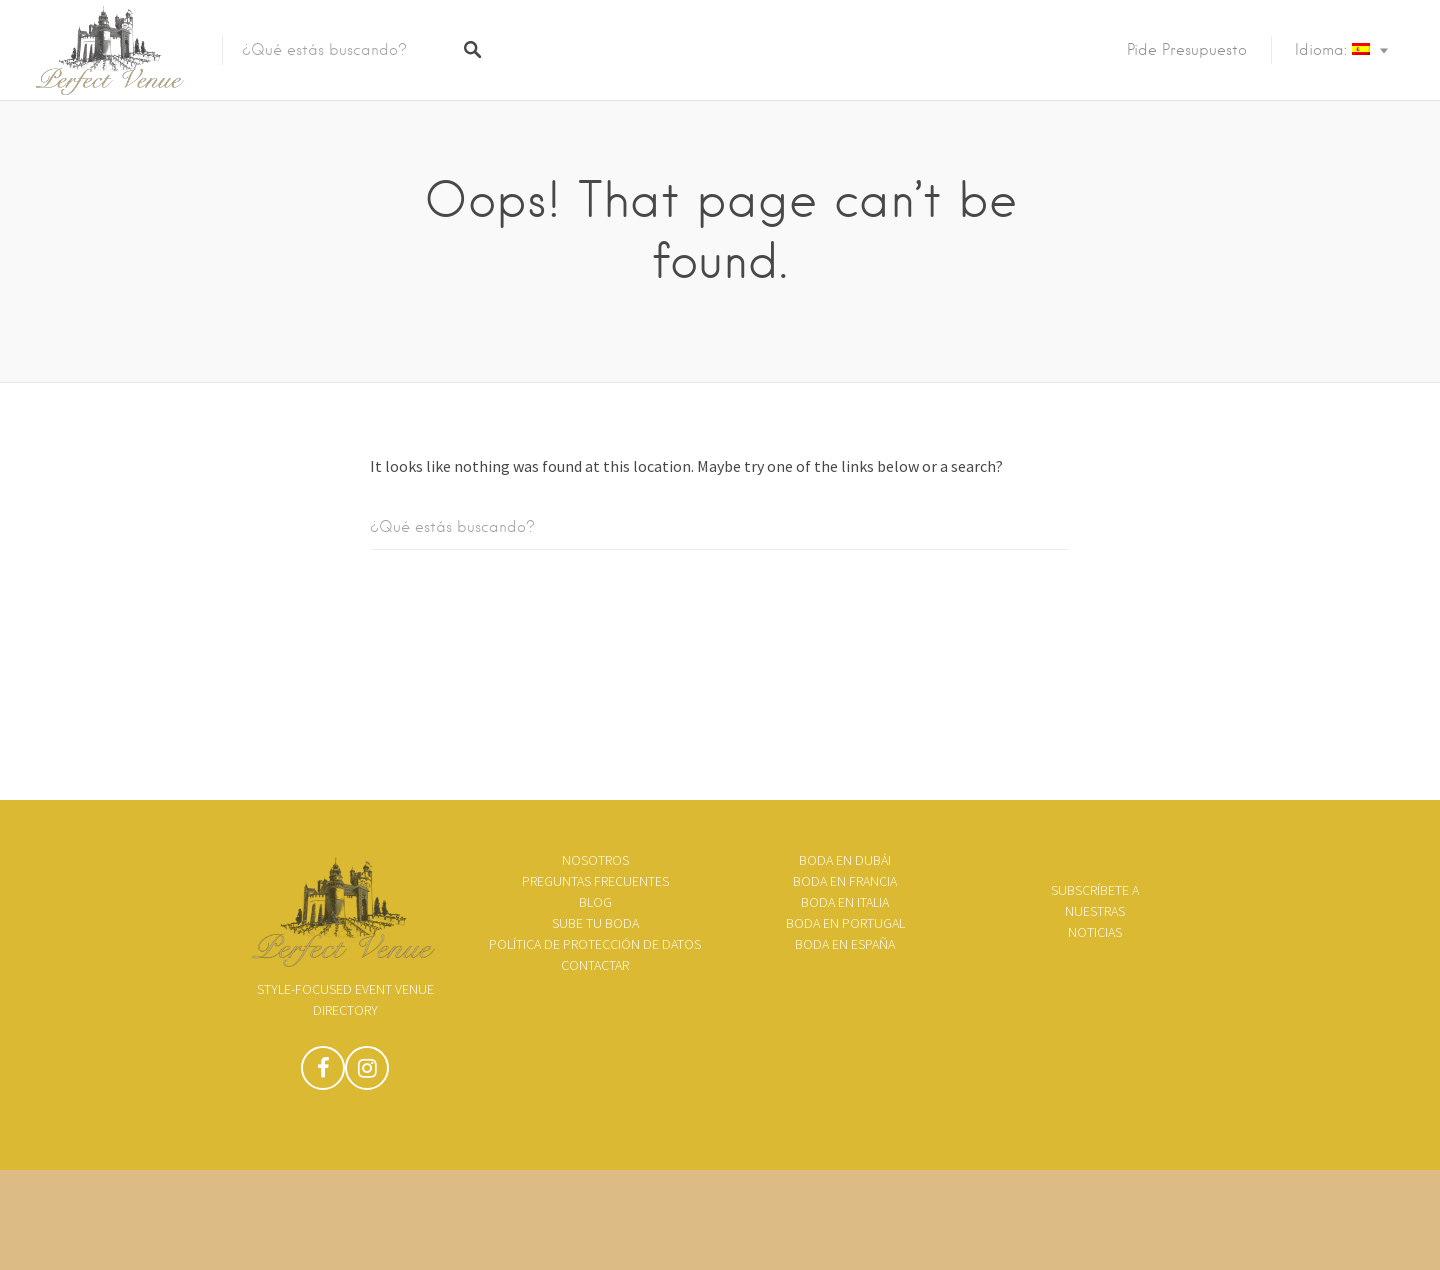 The width and height of the screenshot is (1440, 1270). I want to click on Boda en Francia, so click(845, 881).